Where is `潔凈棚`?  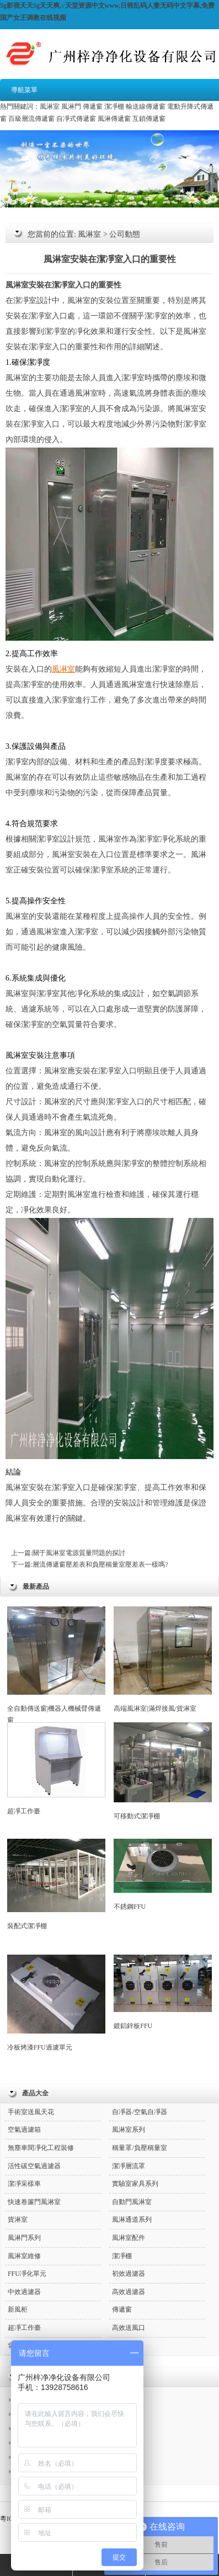 潔凈棚 is located at coordinates (114, 106).